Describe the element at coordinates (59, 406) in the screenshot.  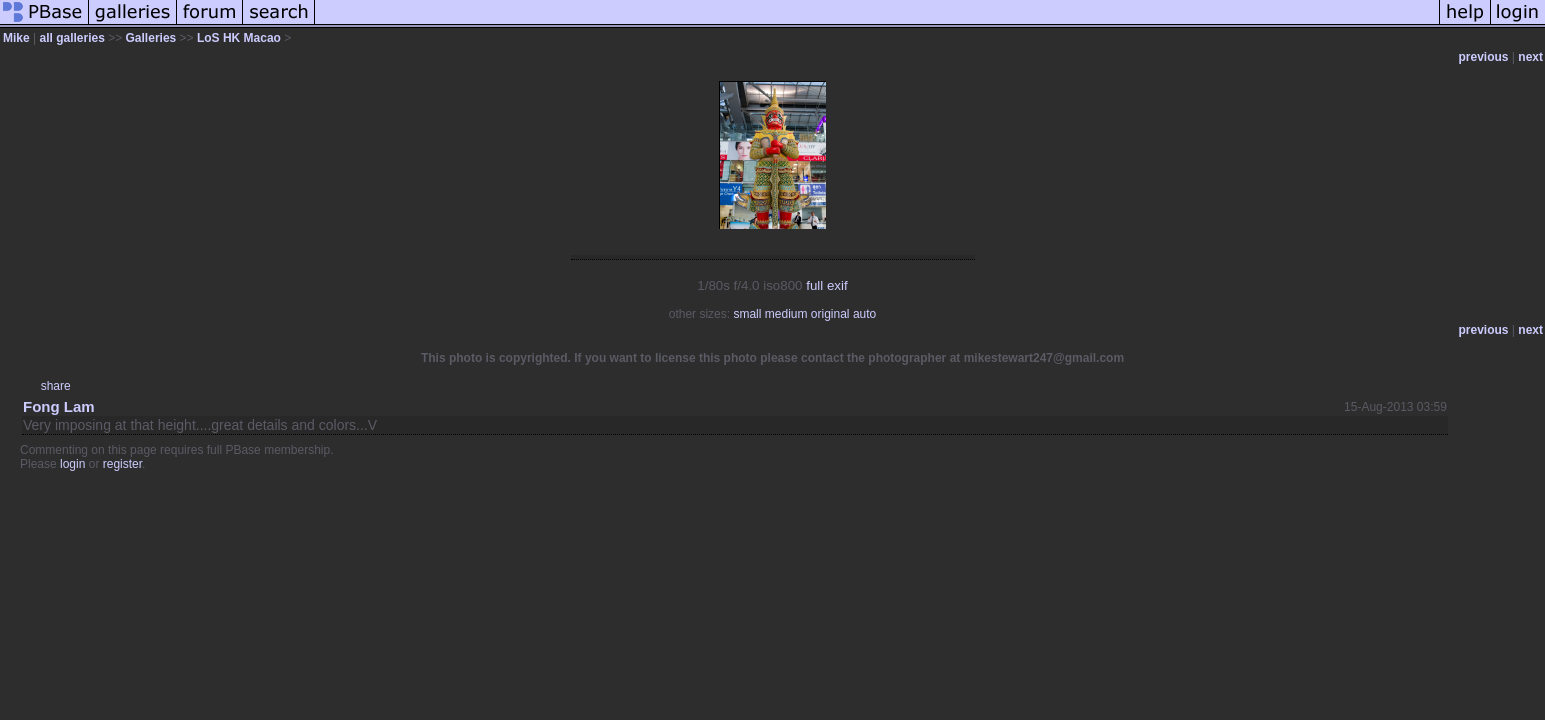
I see `Fong Lam` at that location.